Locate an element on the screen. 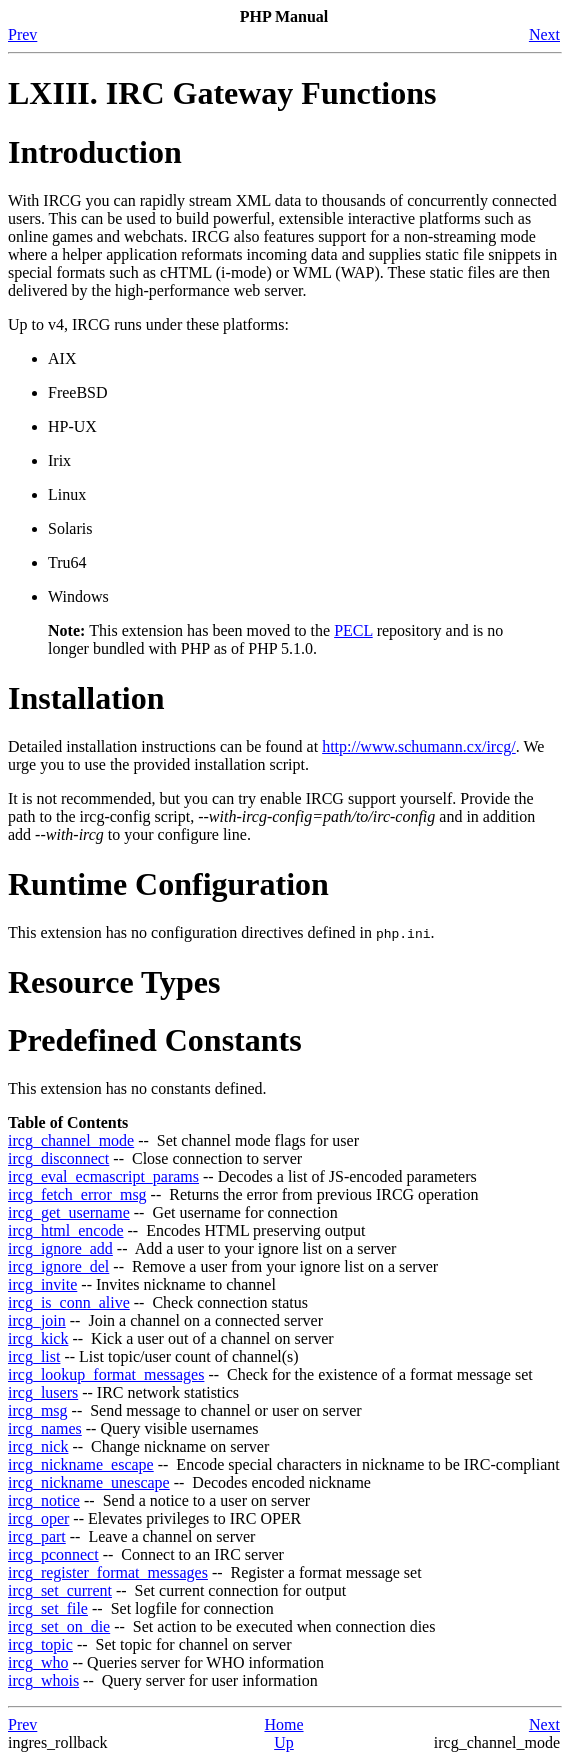 The height and width of the screenshot is (1760, 568). ircg_set_current is located at coordinates (60, 1590).